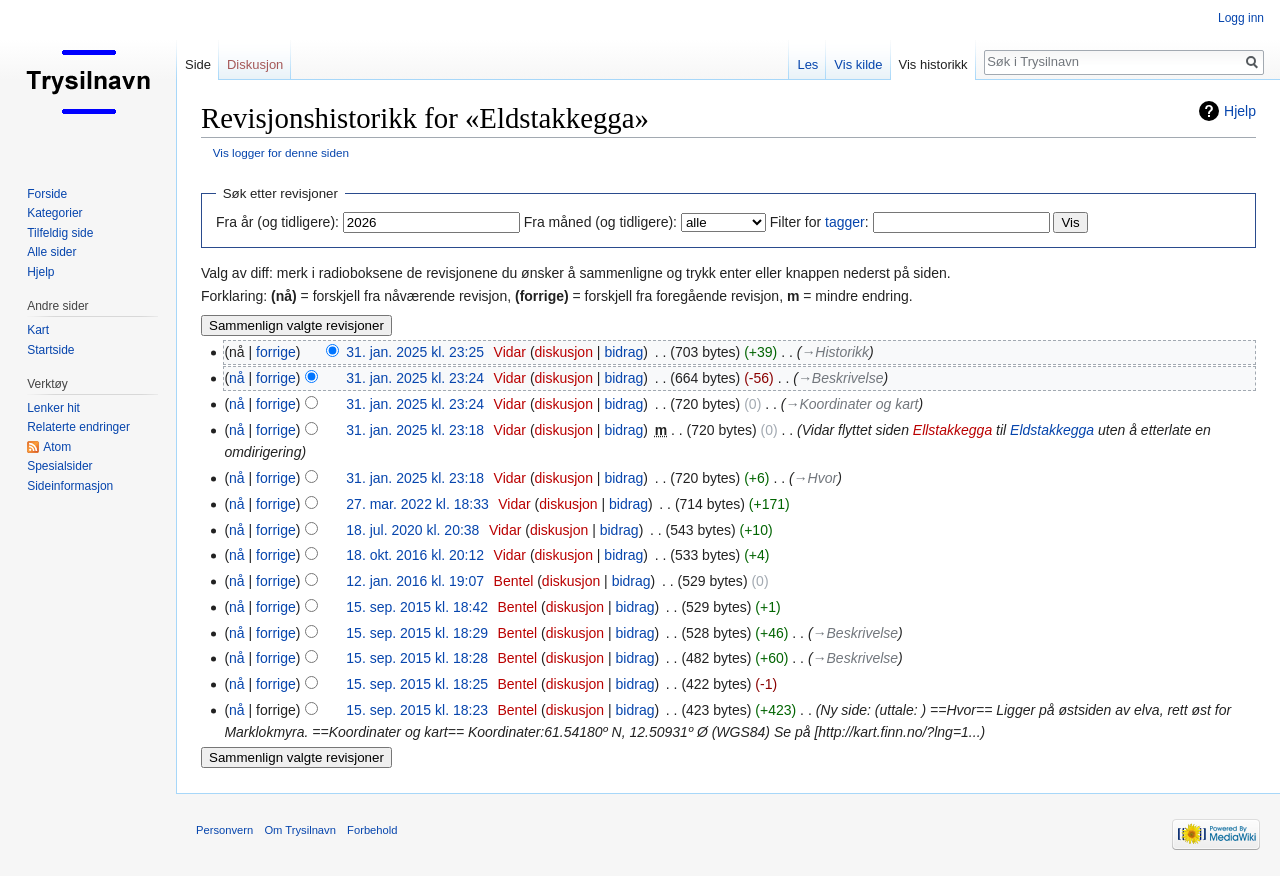  I want to click on Vis kilde, so click(858, 64).